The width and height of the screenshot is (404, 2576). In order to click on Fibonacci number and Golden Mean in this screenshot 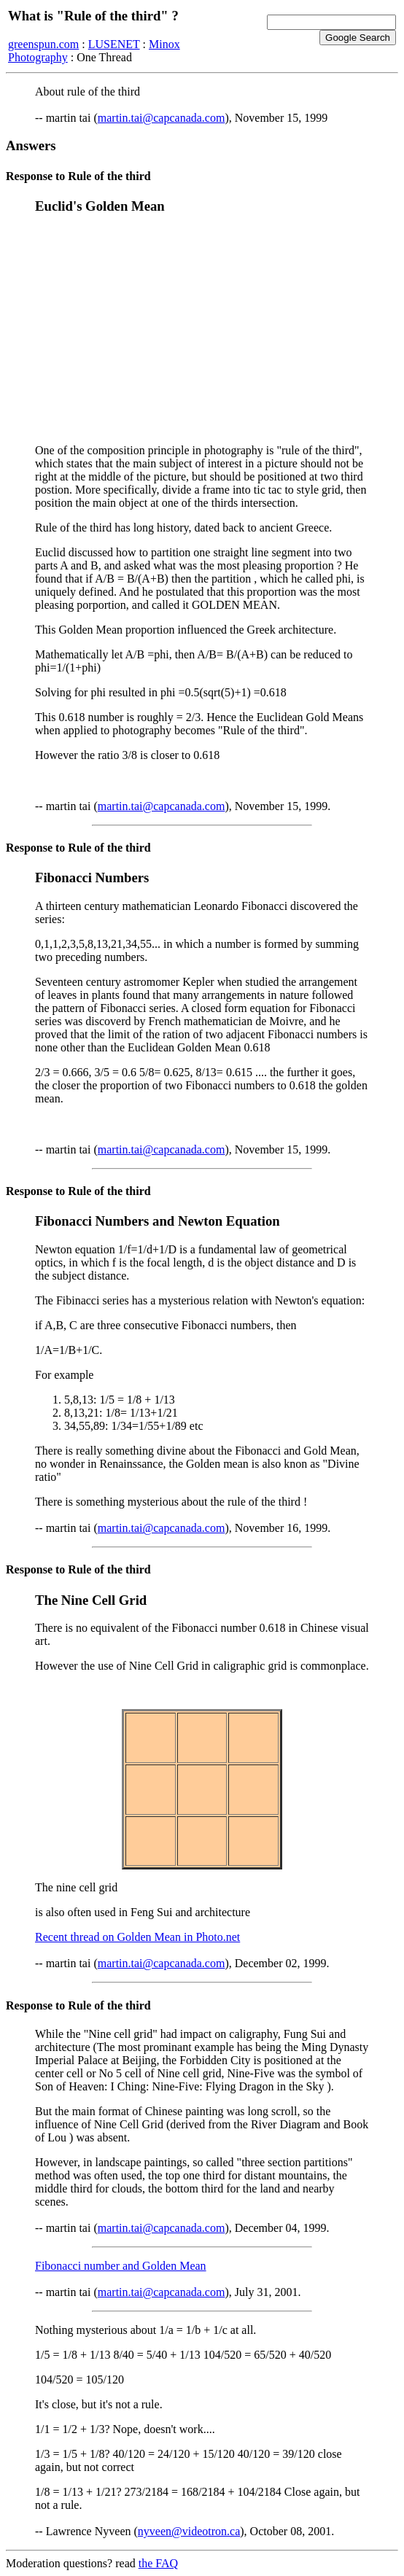, I will do `click(120, 2266)`.